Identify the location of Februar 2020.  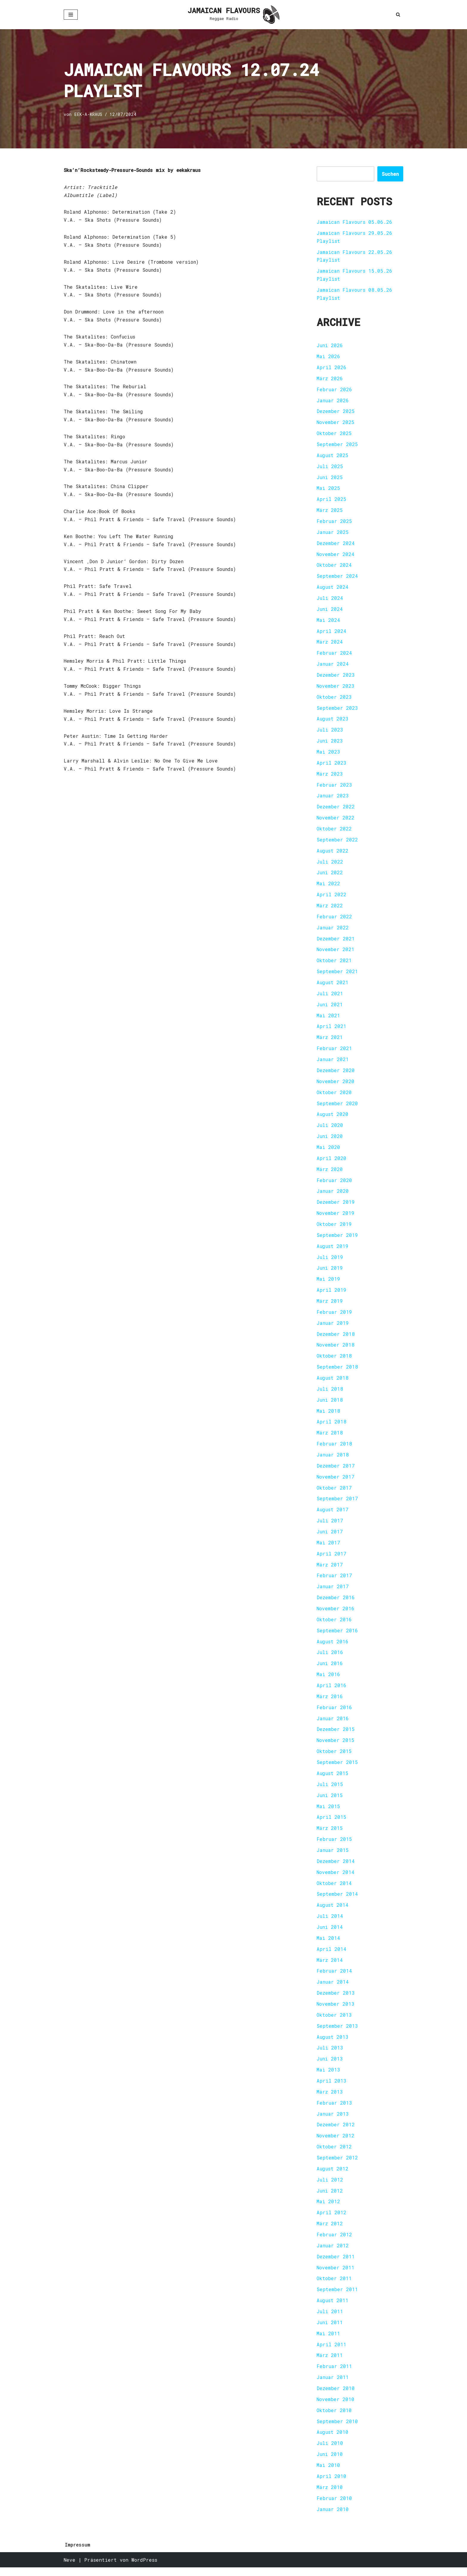
(334, 1184).